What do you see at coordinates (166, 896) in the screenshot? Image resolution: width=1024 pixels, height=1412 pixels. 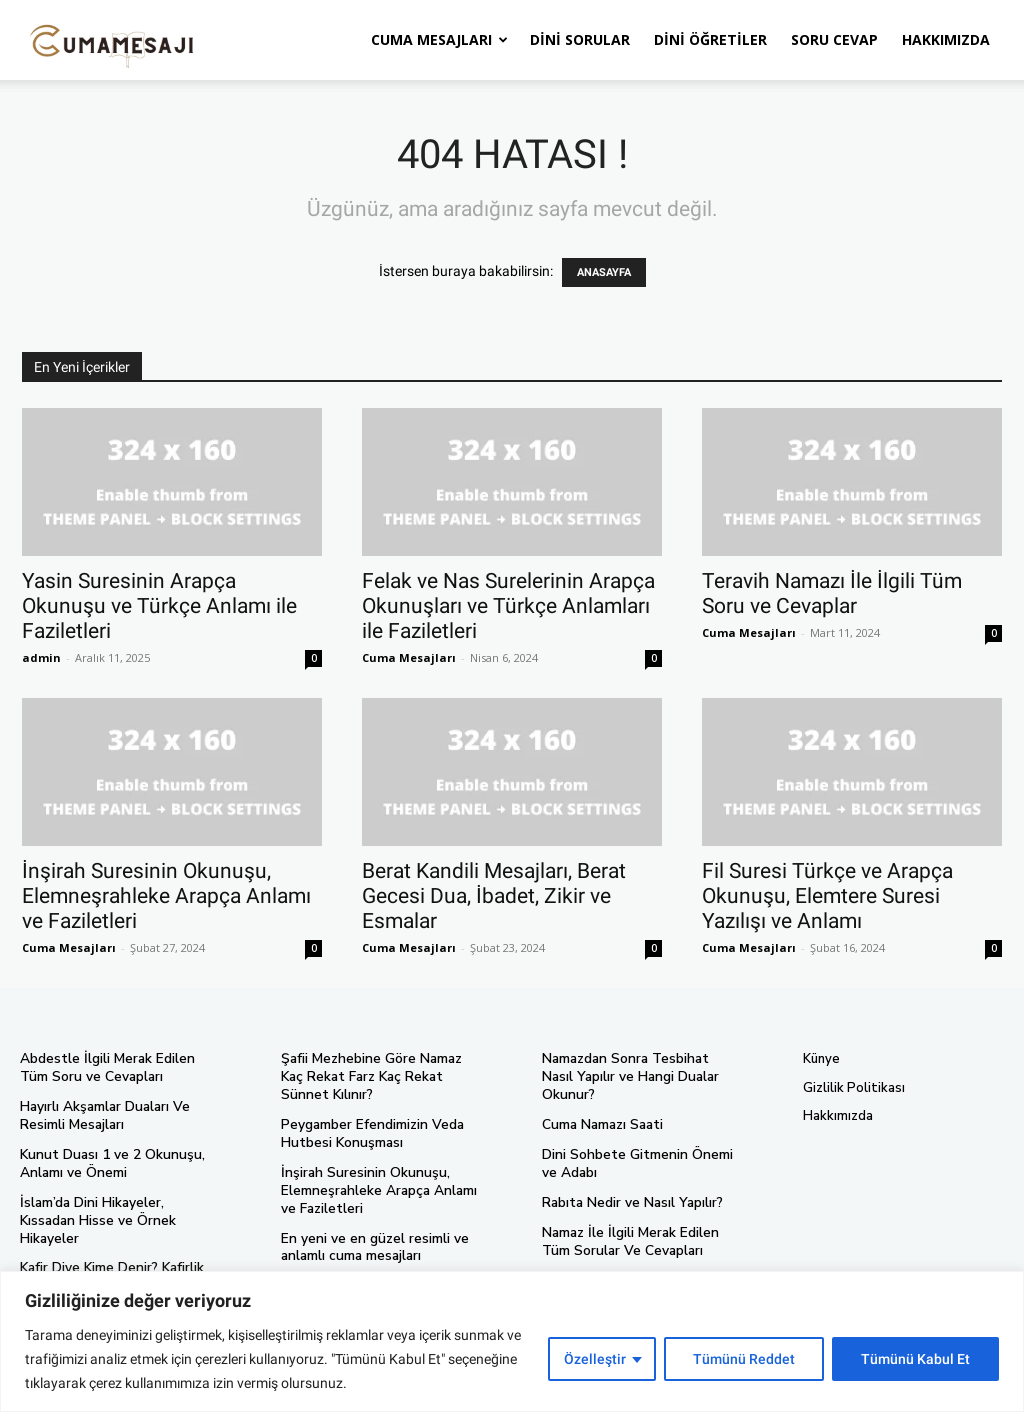 I see `İnşirah Suresinin Okunuşu, Elemneşrahleke Arapça Anlamı ve Faziletleri` at bounding box center [166, 896].